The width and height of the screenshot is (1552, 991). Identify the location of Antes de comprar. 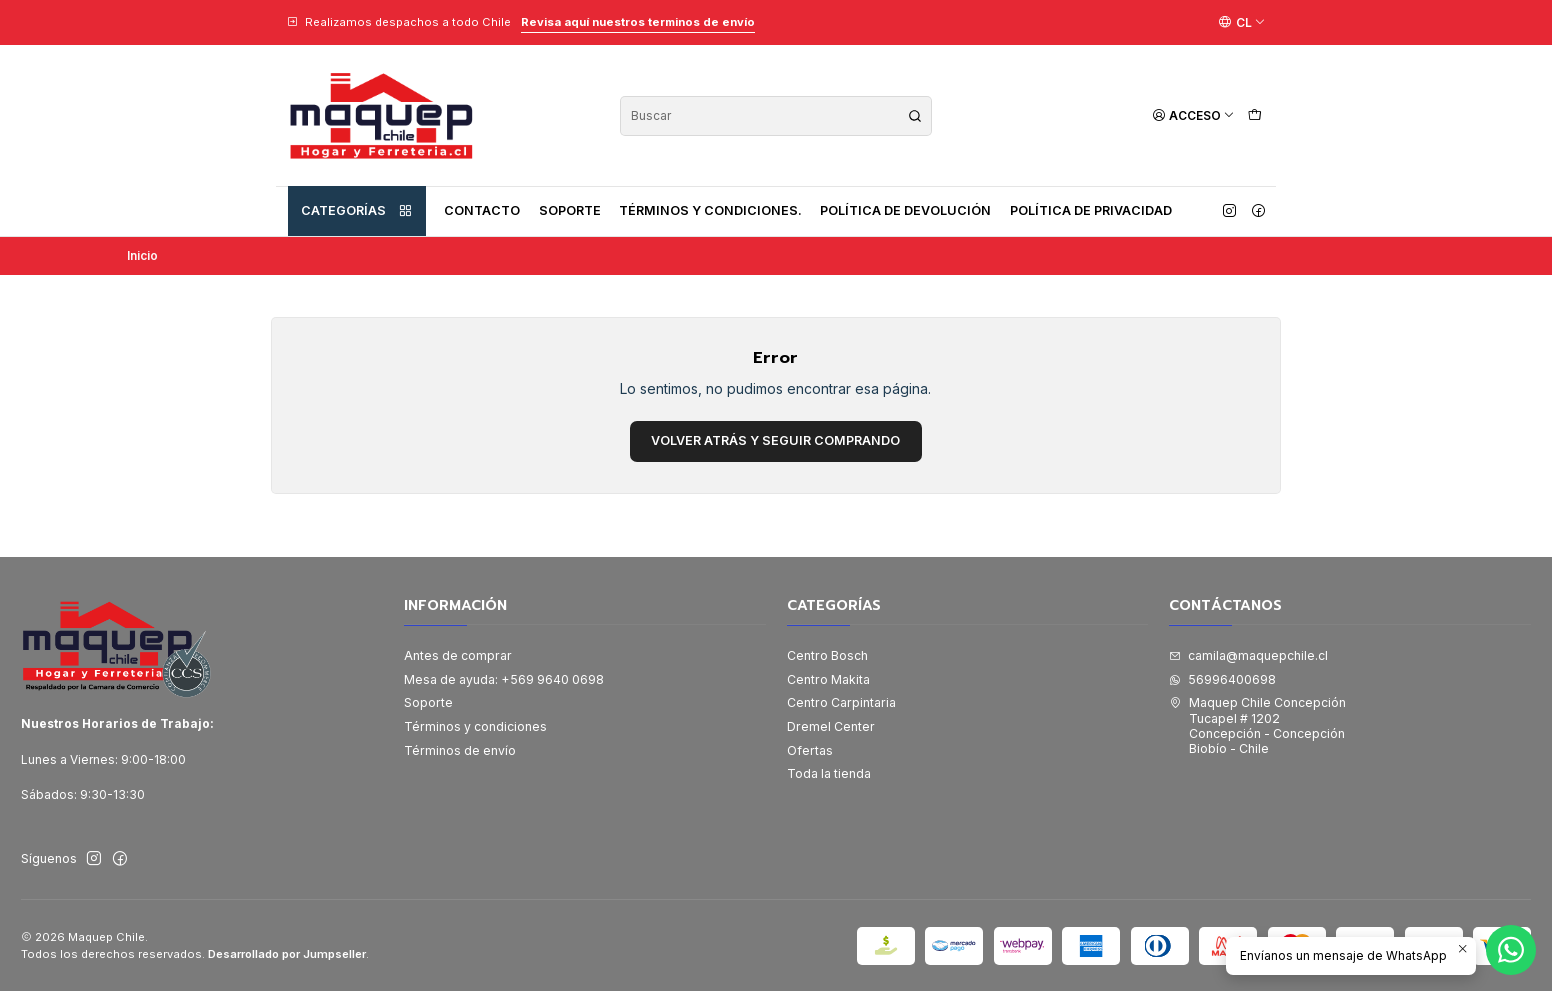
(458, 655).